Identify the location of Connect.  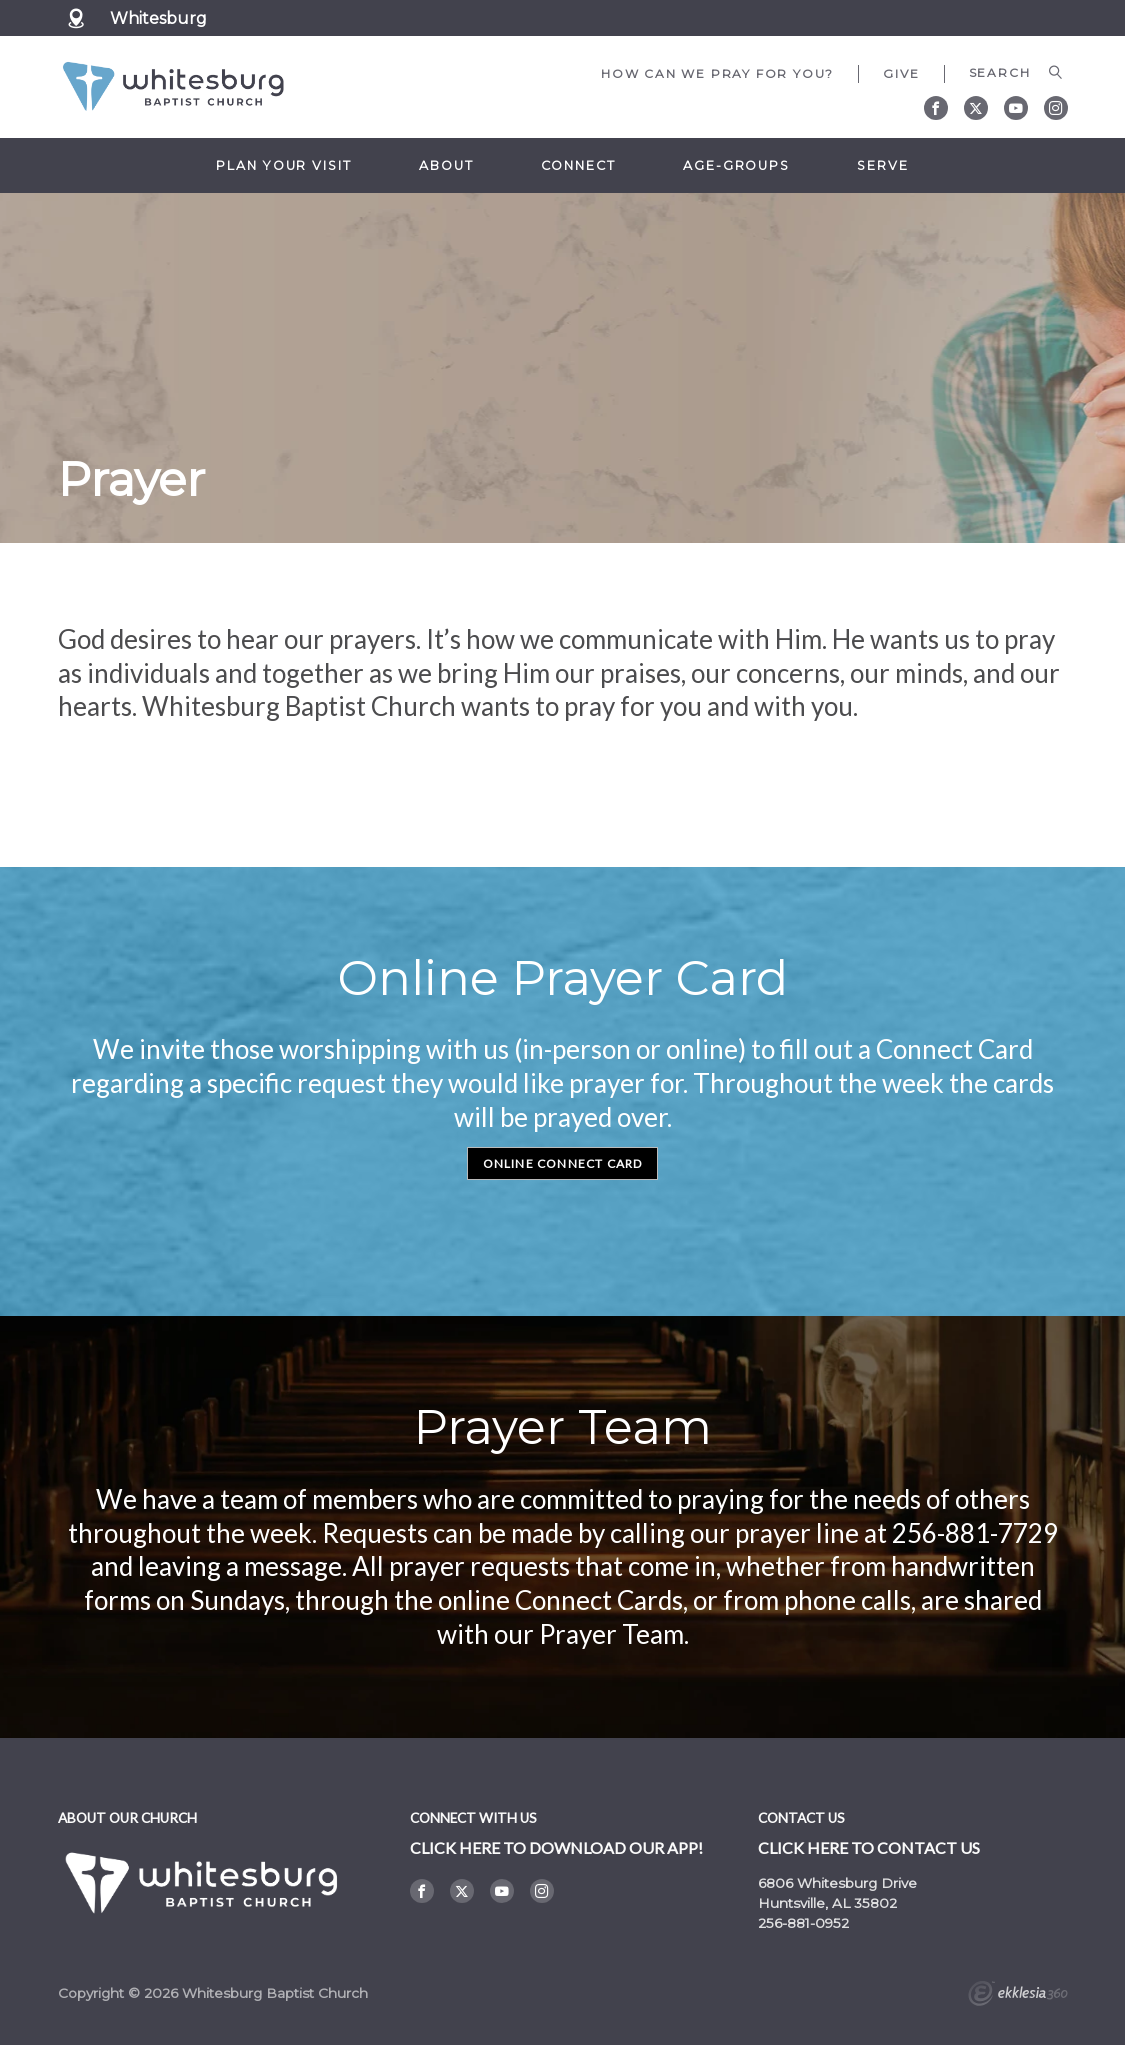
(578, 165).